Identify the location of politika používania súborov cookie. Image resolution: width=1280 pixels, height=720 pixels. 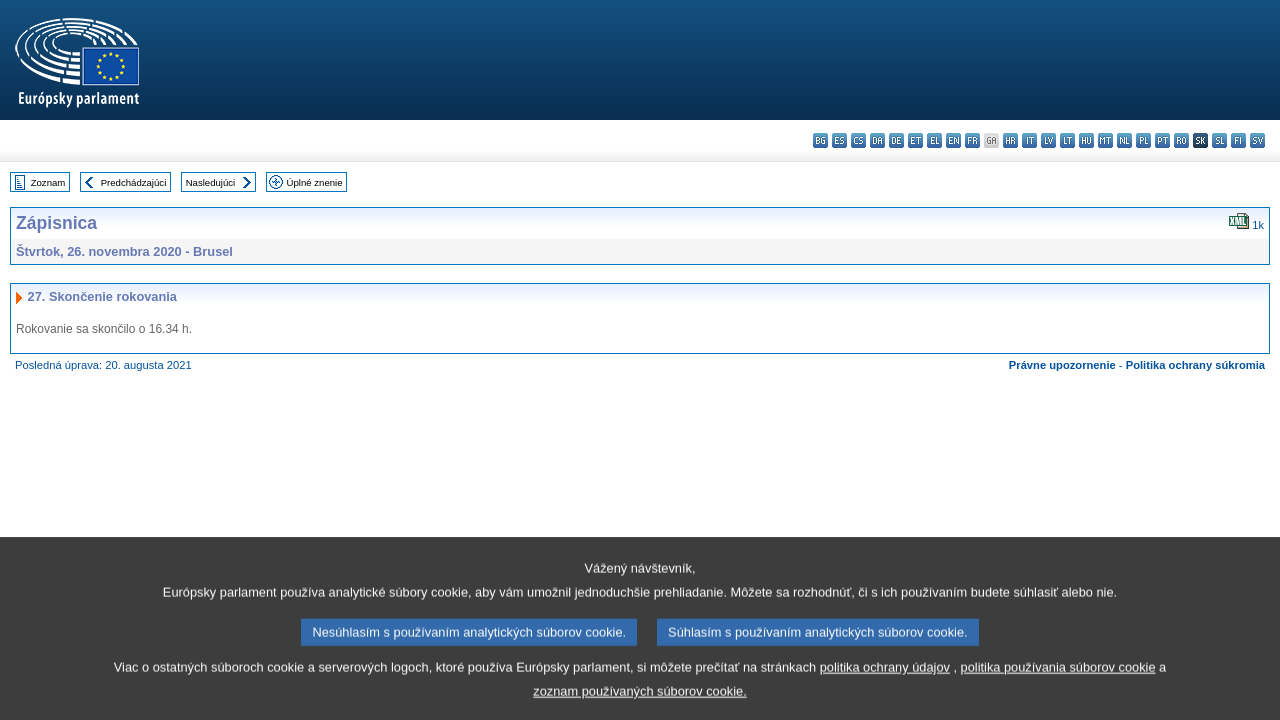
(1058, 686).